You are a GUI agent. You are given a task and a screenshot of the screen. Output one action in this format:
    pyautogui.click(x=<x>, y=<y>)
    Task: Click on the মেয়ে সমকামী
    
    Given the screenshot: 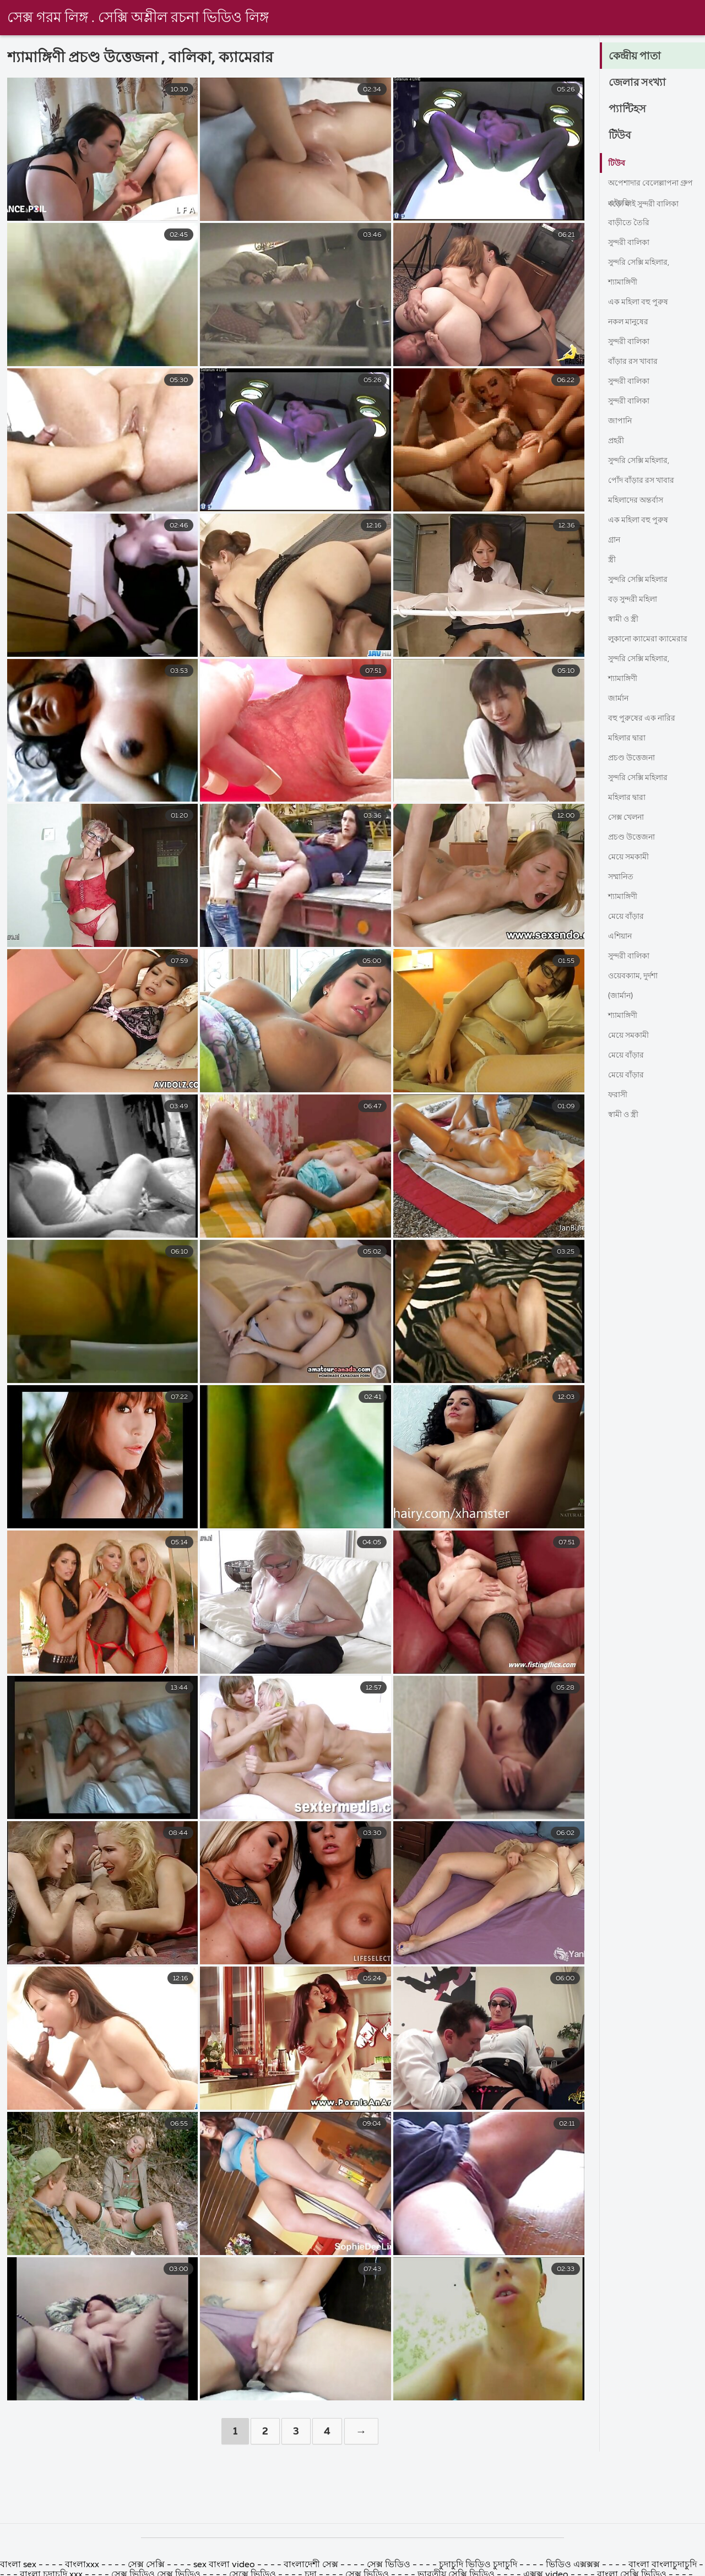 What is the action you would take?
    pyautogui.click(x=631, y=857)
    